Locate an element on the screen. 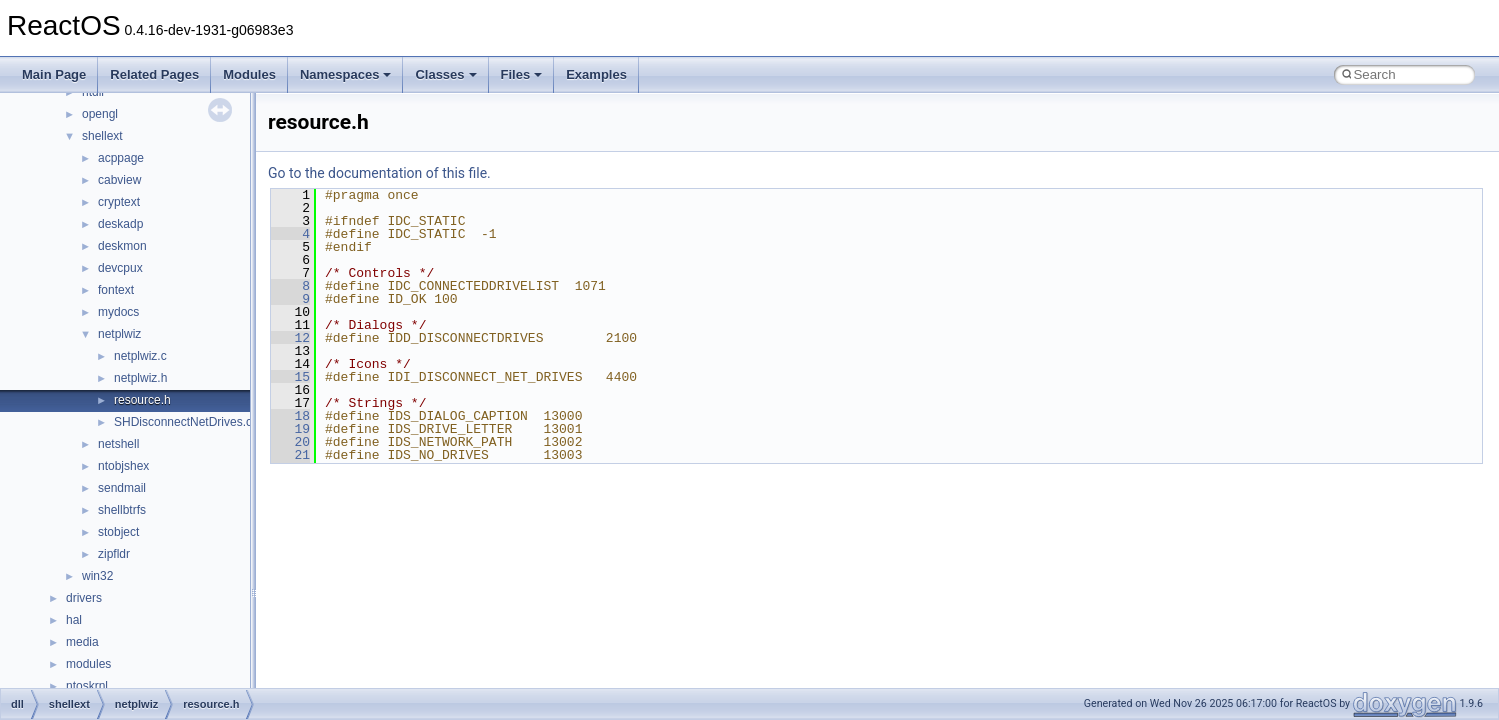 Image resolution: width=1499 pixels, height=720 pixels. opengl is located at coordinates (100, 114).